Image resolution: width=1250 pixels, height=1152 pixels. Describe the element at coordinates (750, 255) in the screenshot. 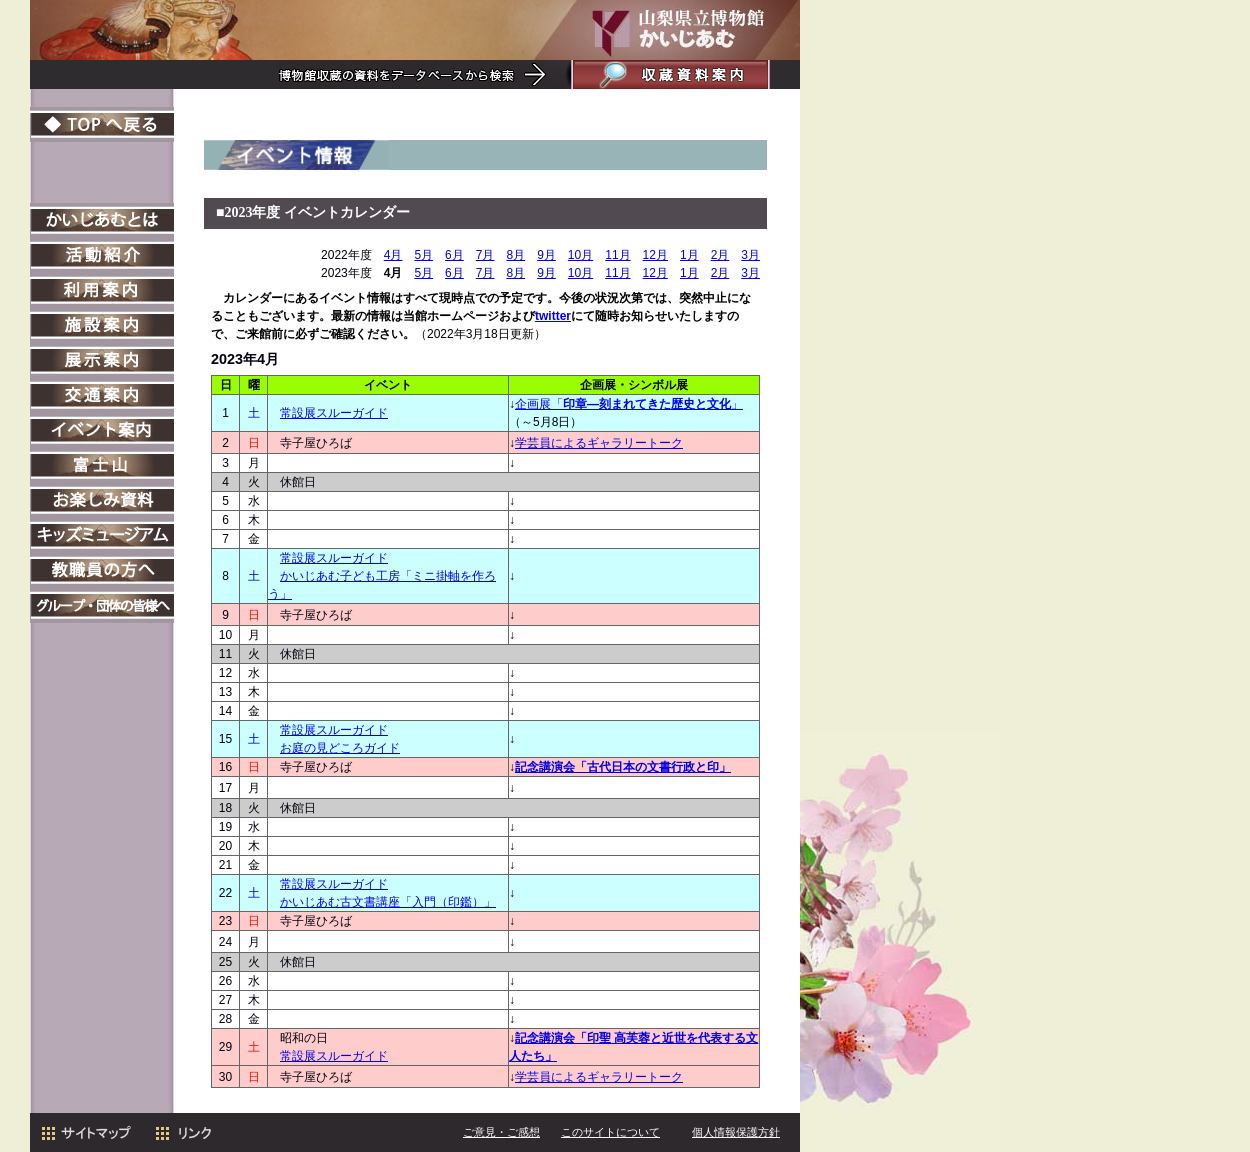

I see `3月` at that location.